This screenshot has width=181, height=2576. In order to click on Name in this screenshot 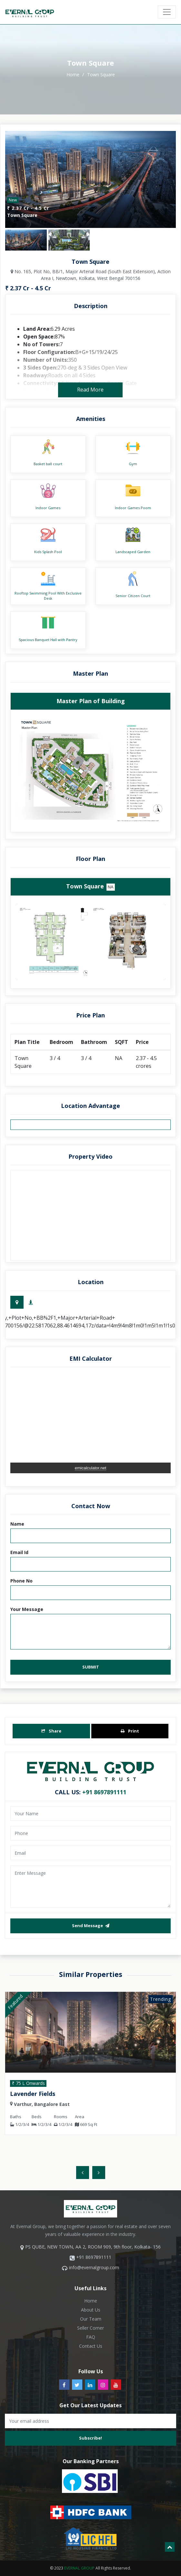, I will do `click(17, 1524)`.